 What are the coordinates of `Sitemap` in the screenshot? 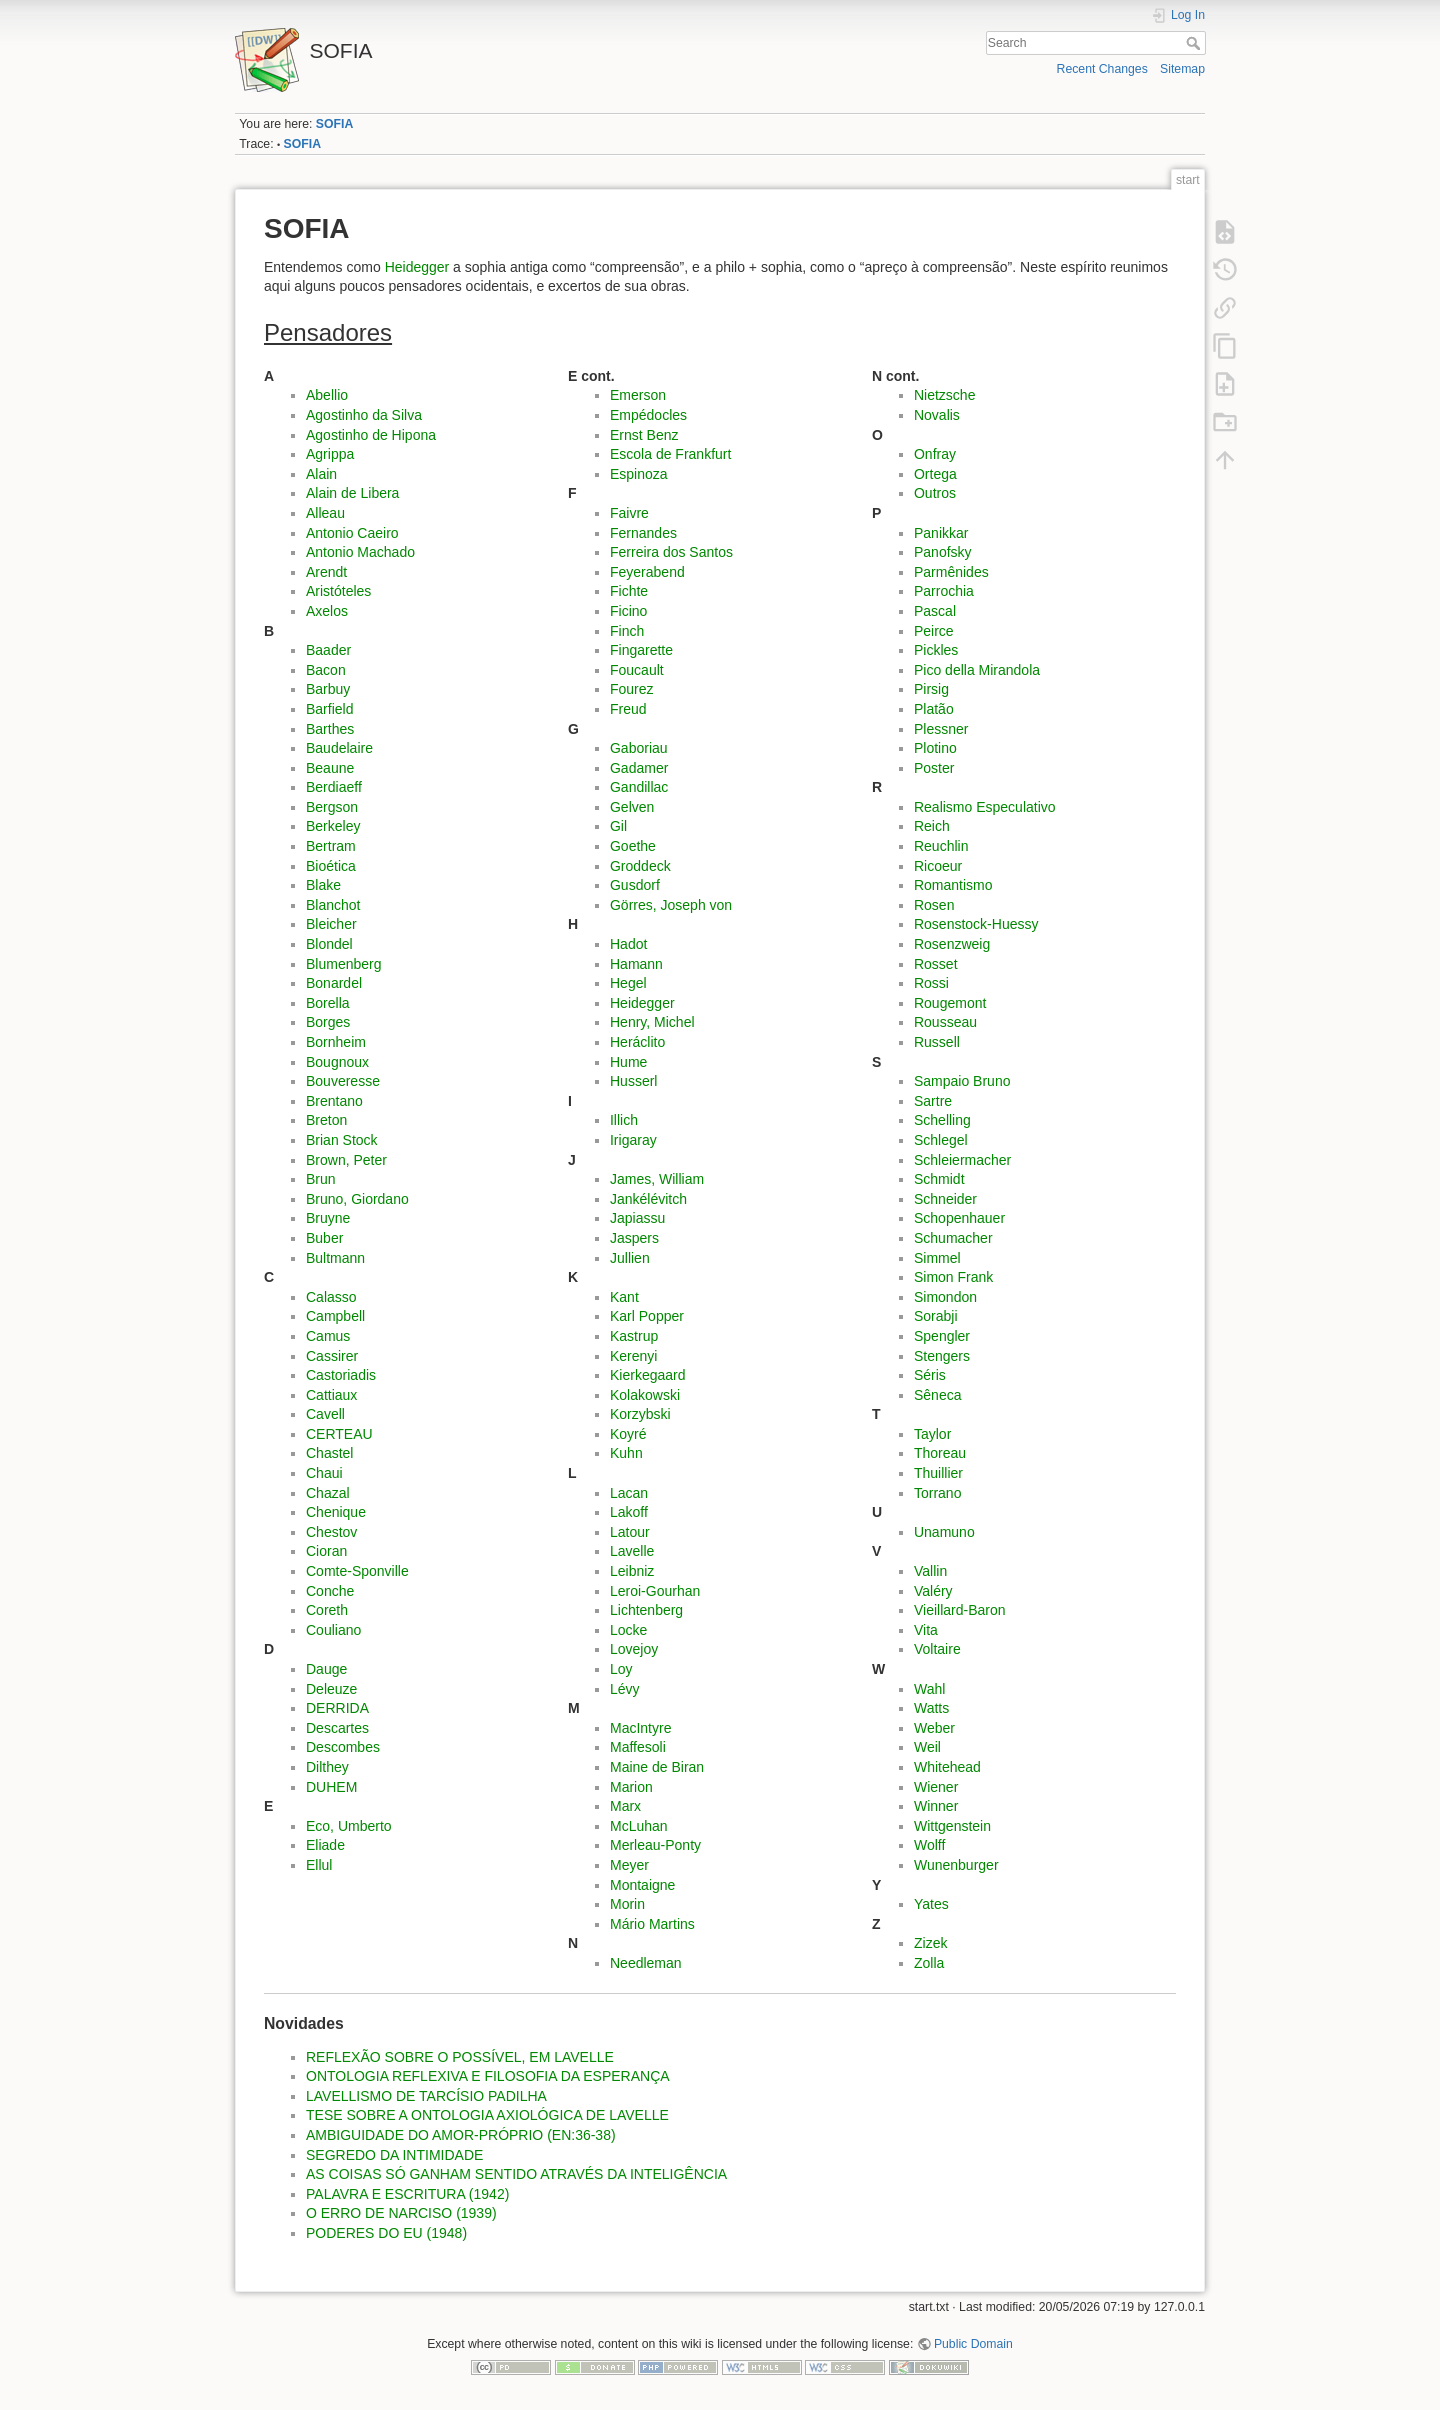 It's located at (1182, 69).